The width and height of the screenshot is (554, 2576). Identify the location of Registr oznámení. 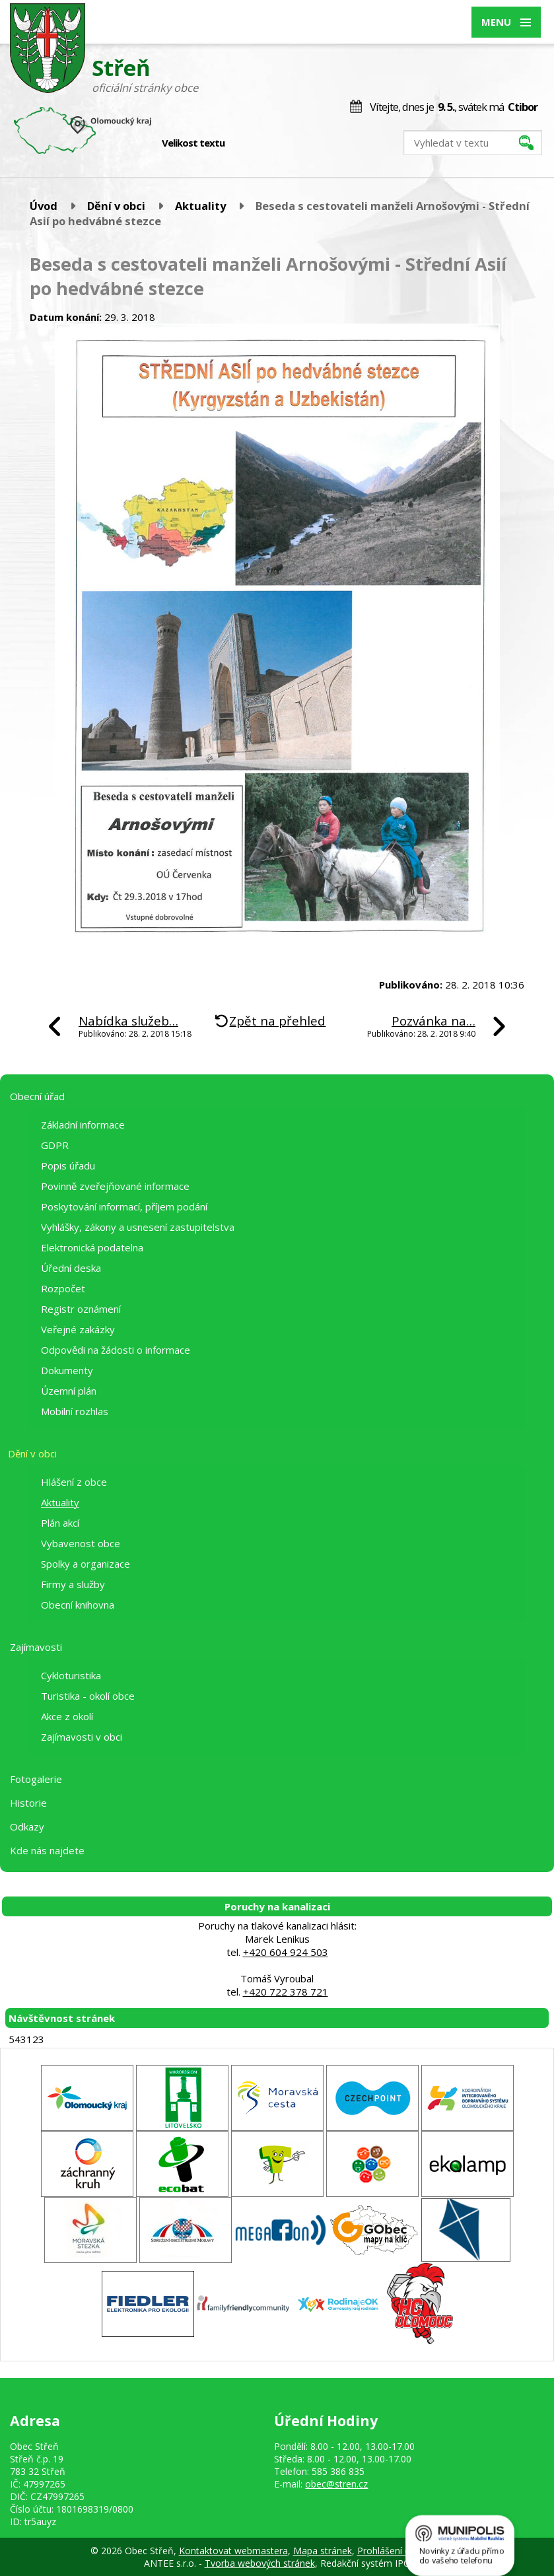
(81, 1308).